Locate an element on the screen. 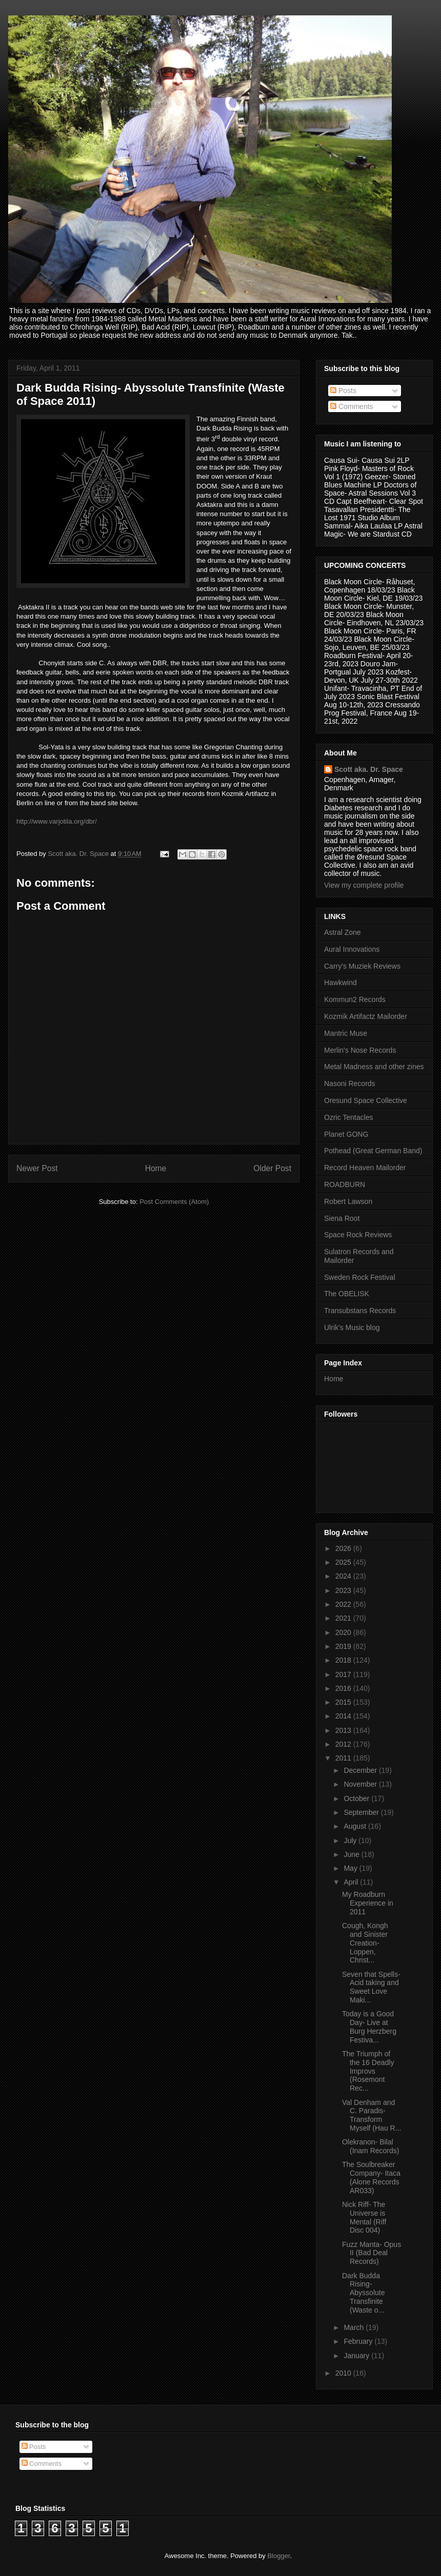  January is located at coordinates (357, 2356).